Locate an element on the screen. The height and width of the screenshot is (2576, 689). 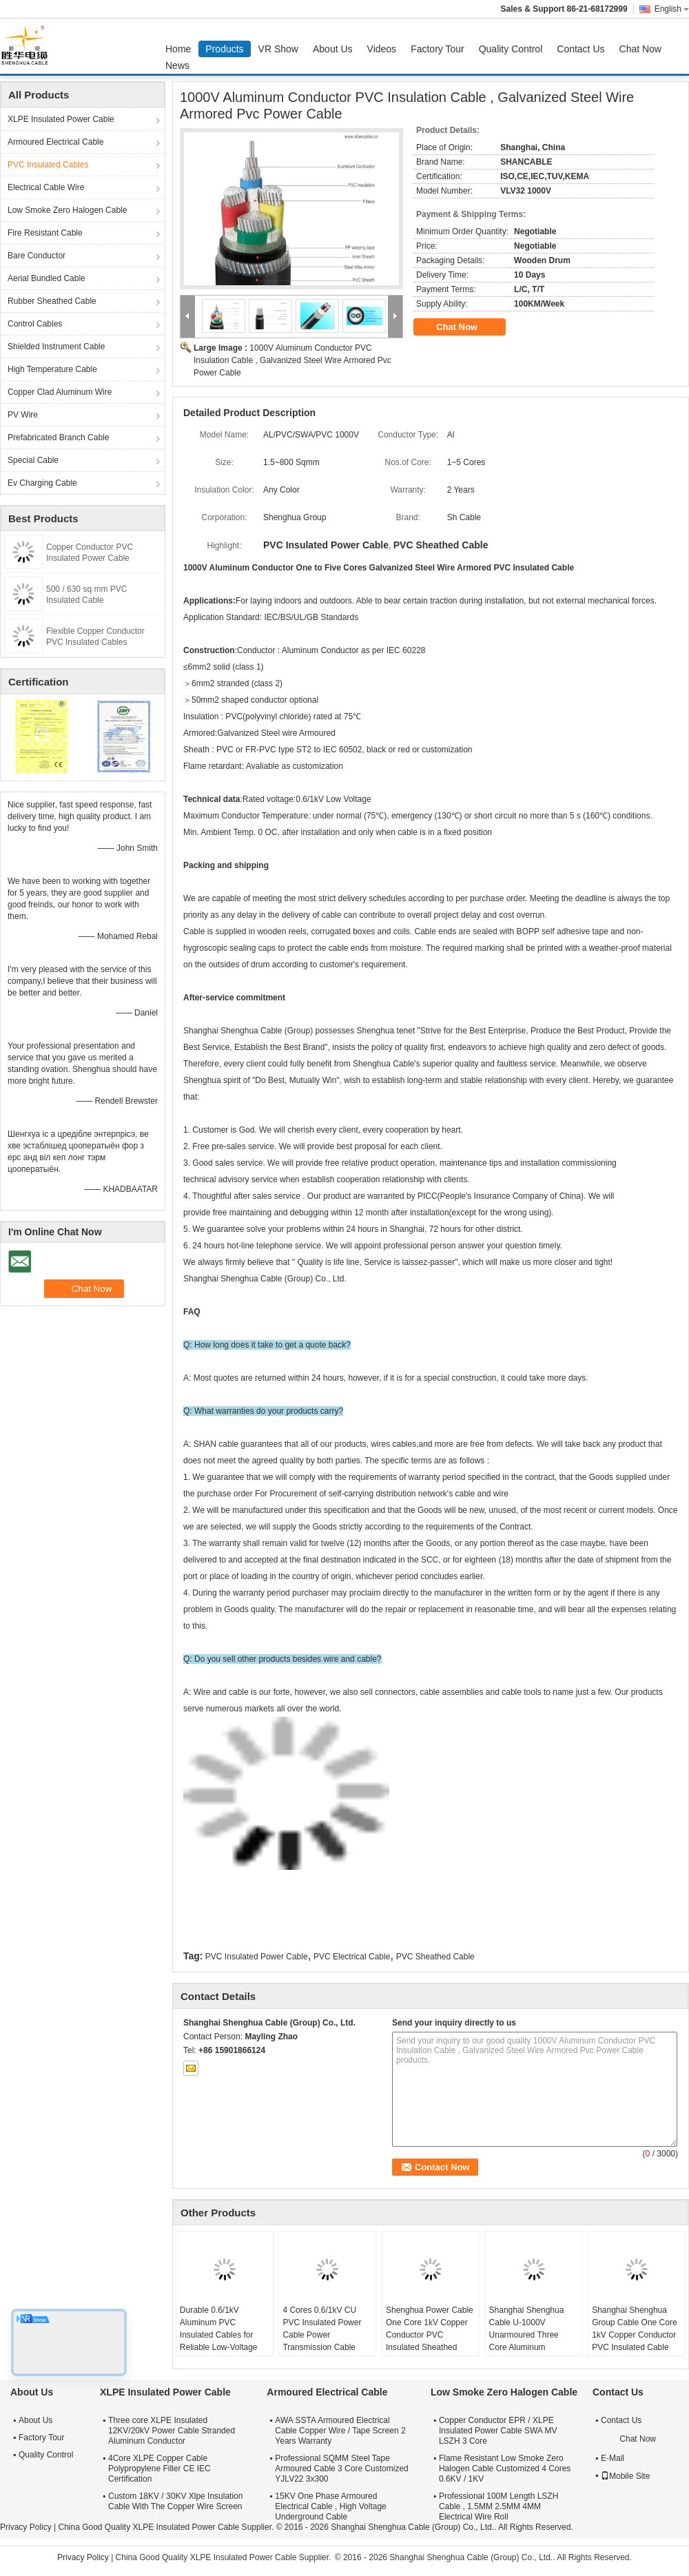
PVC Insulated Cables is located at coordinates (48, 164).